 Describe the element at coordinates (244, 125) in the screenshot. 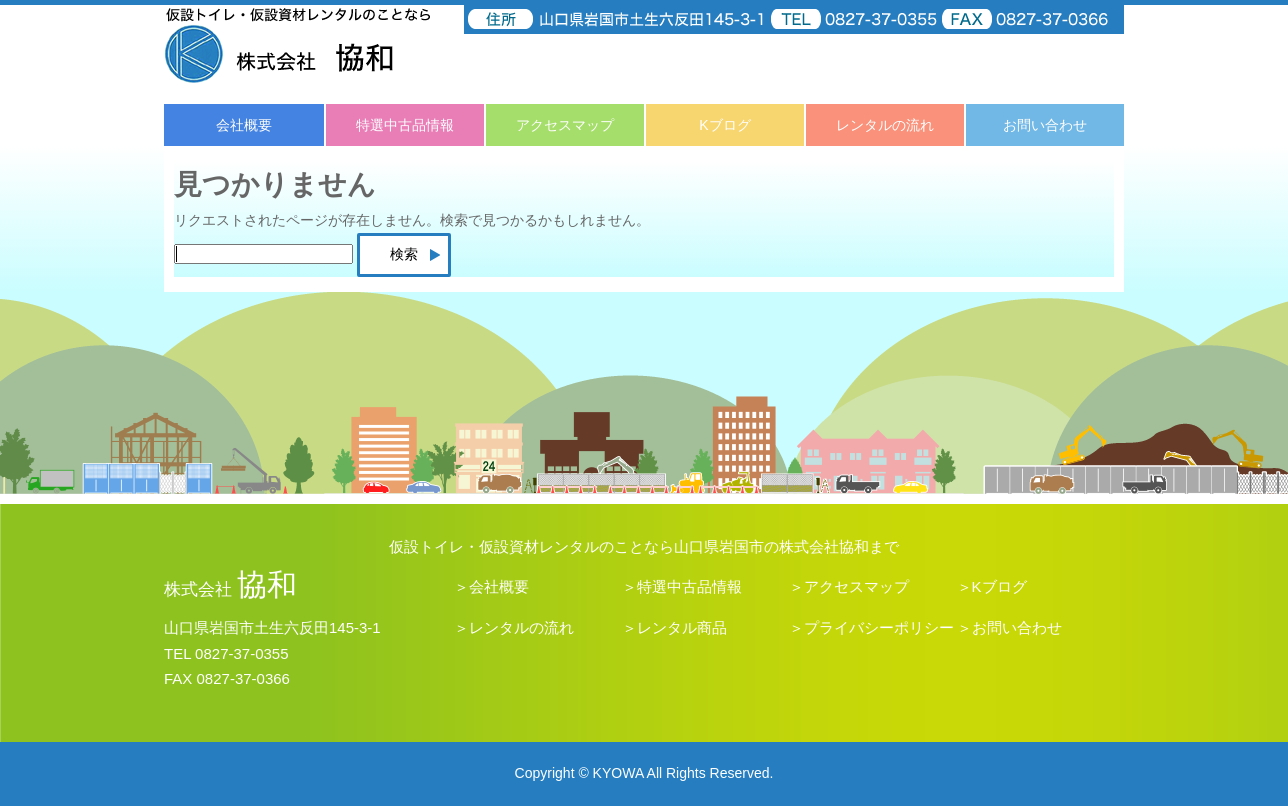

I see `会社概要` at that location.